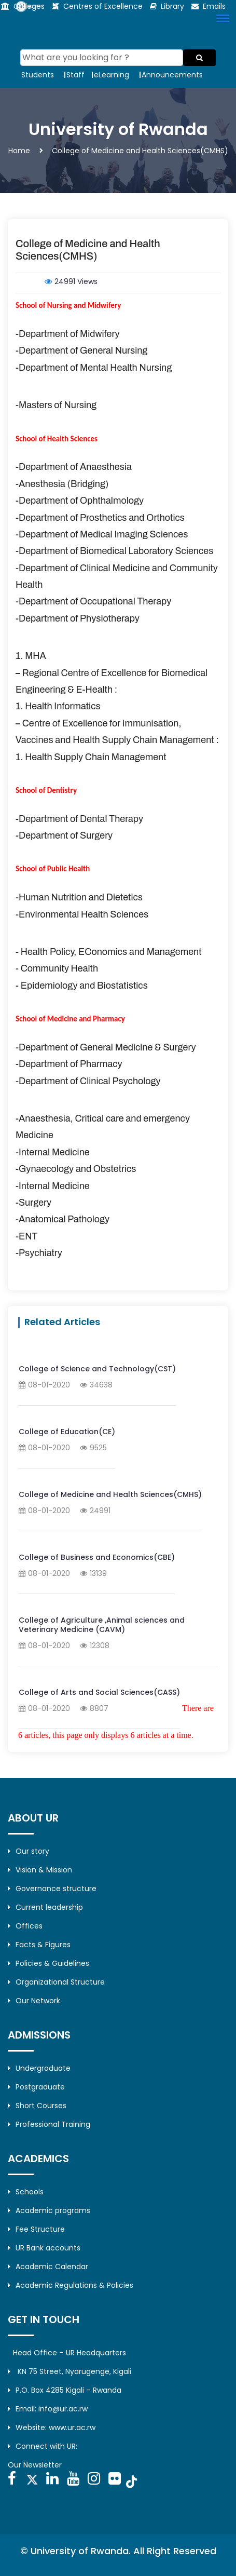  What do you see at coordinates (79, 819) in the screenshot?
I see `-Department of Dental Therapy` at bounding box center [79, 819].